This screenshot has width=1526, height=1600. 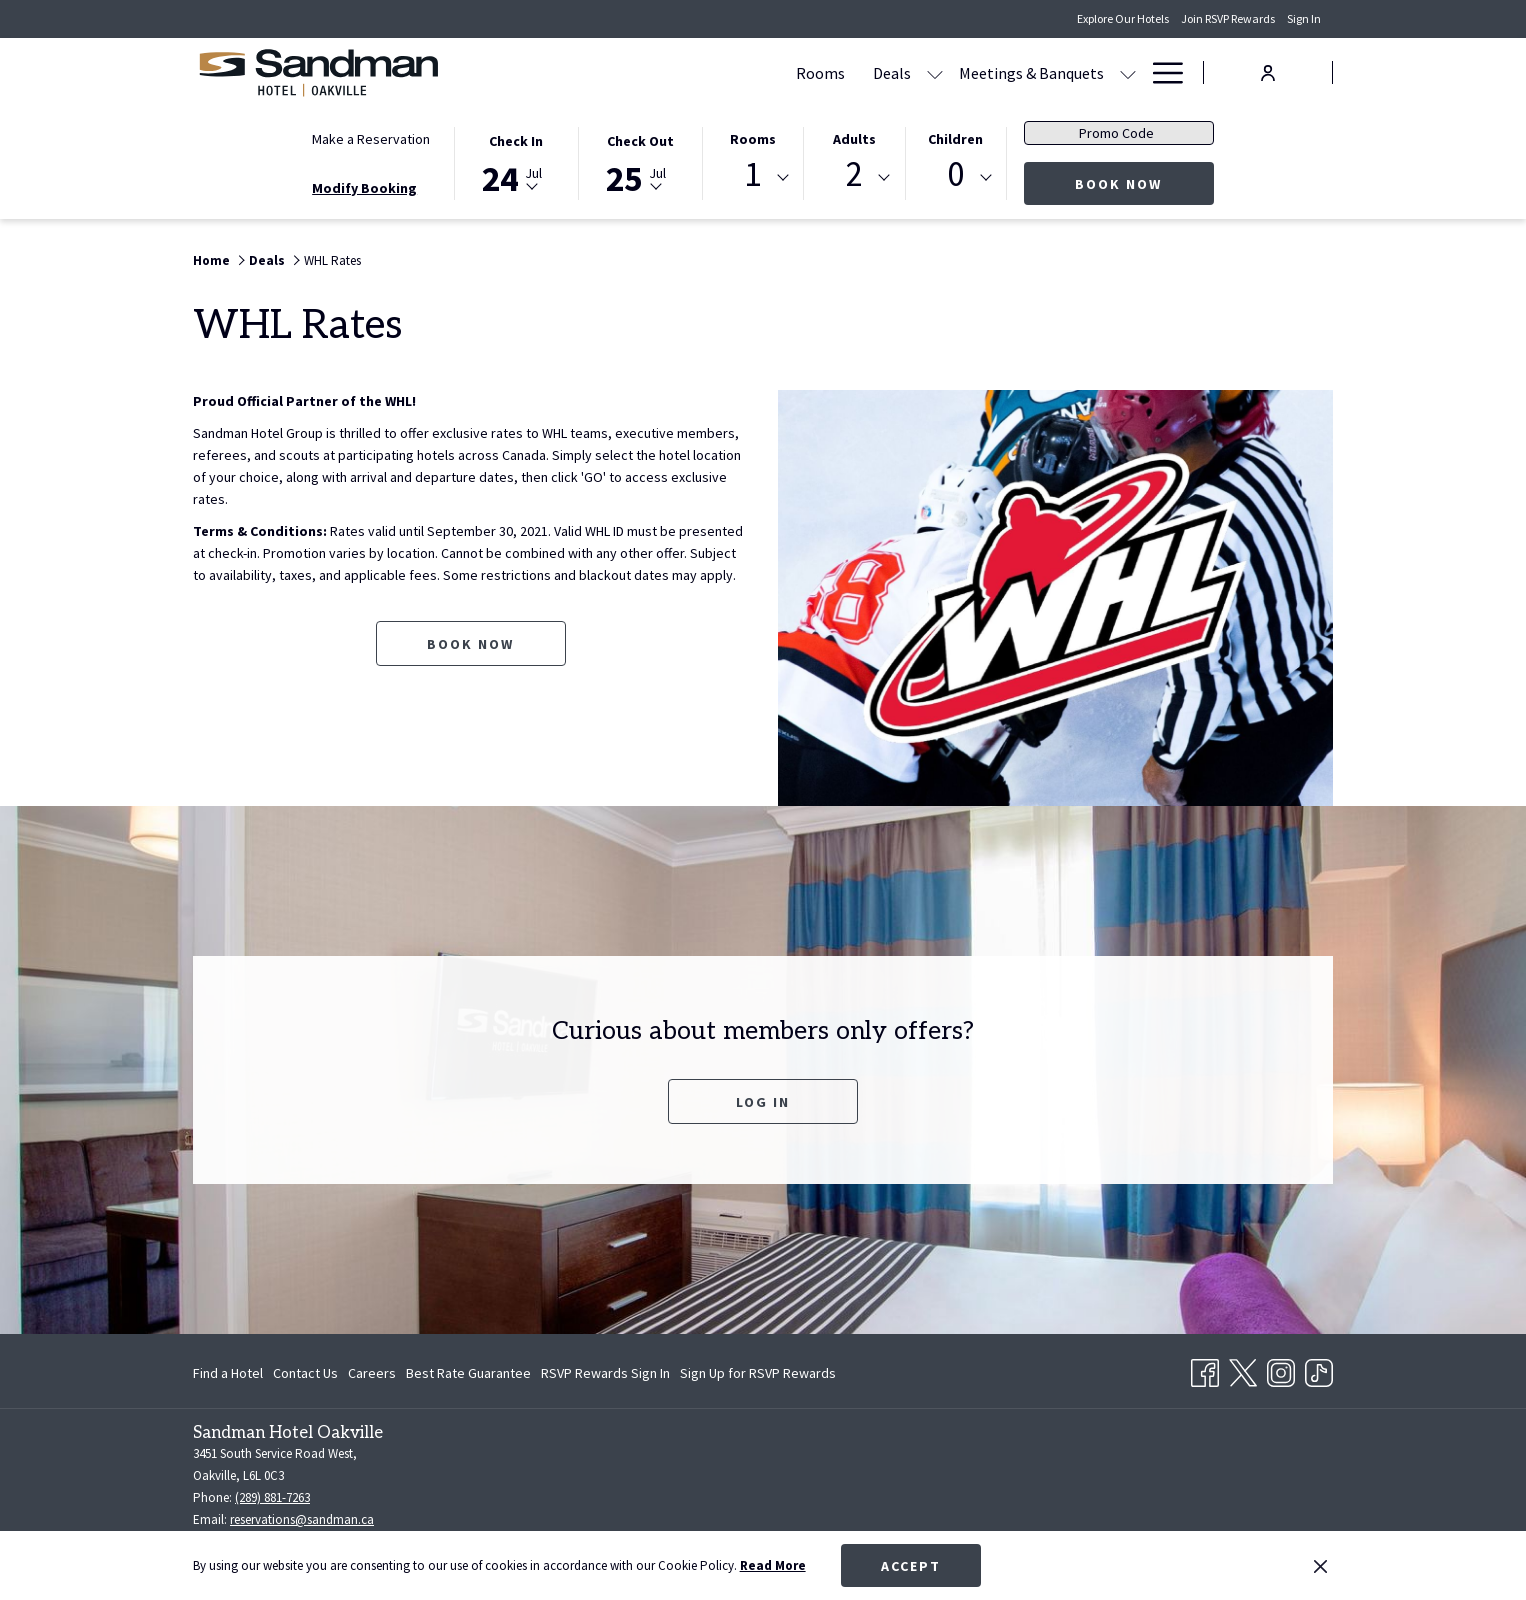 I want to click on [show submenu for Deals], so click(x=744, y=72).